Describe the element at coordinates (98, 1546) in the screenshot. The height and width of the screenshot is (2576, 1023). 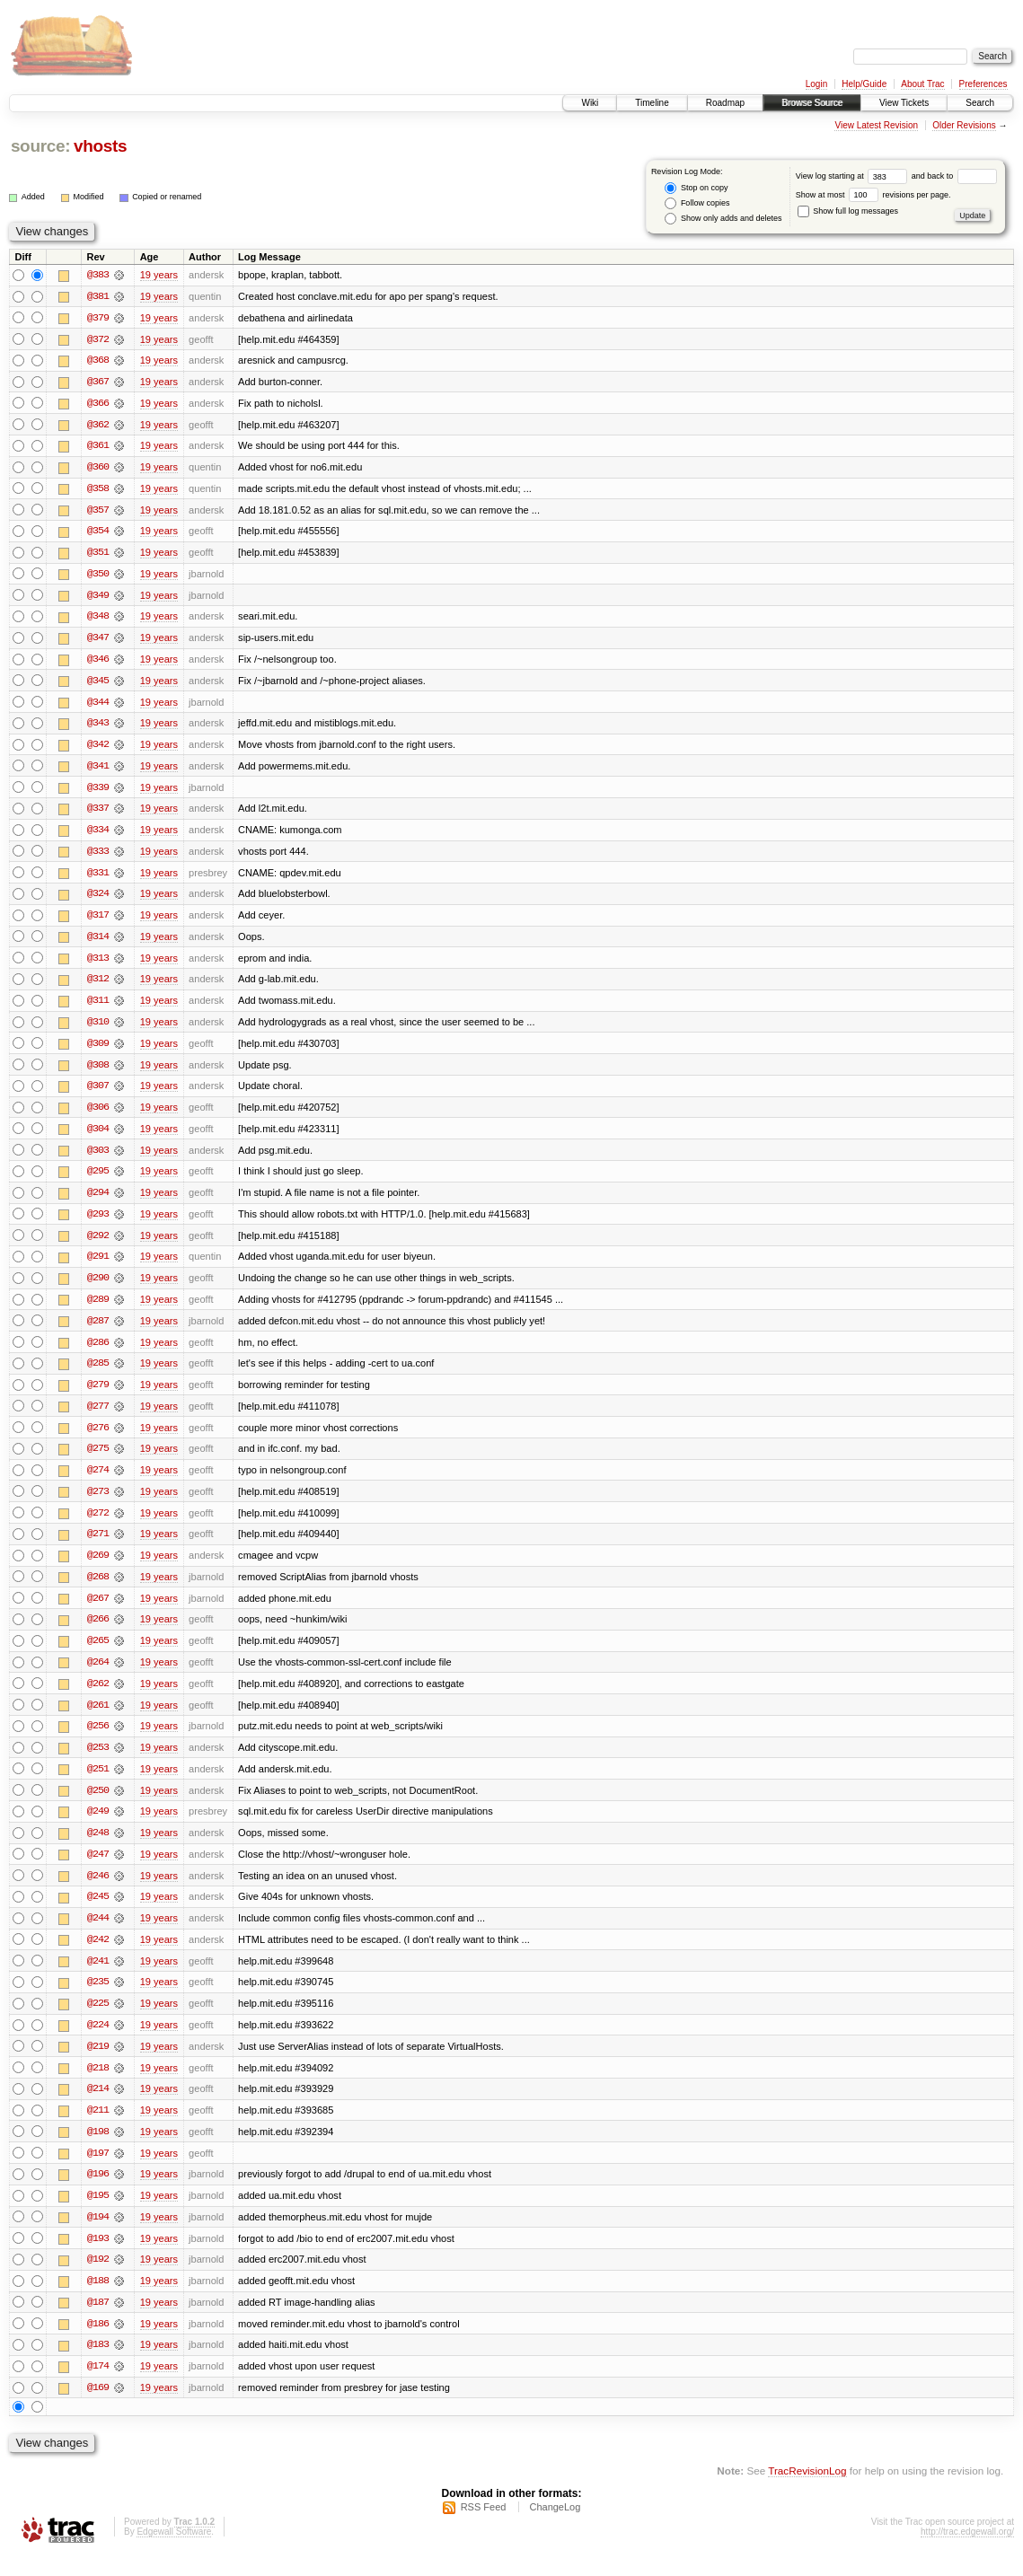
I see `@271` at that location.